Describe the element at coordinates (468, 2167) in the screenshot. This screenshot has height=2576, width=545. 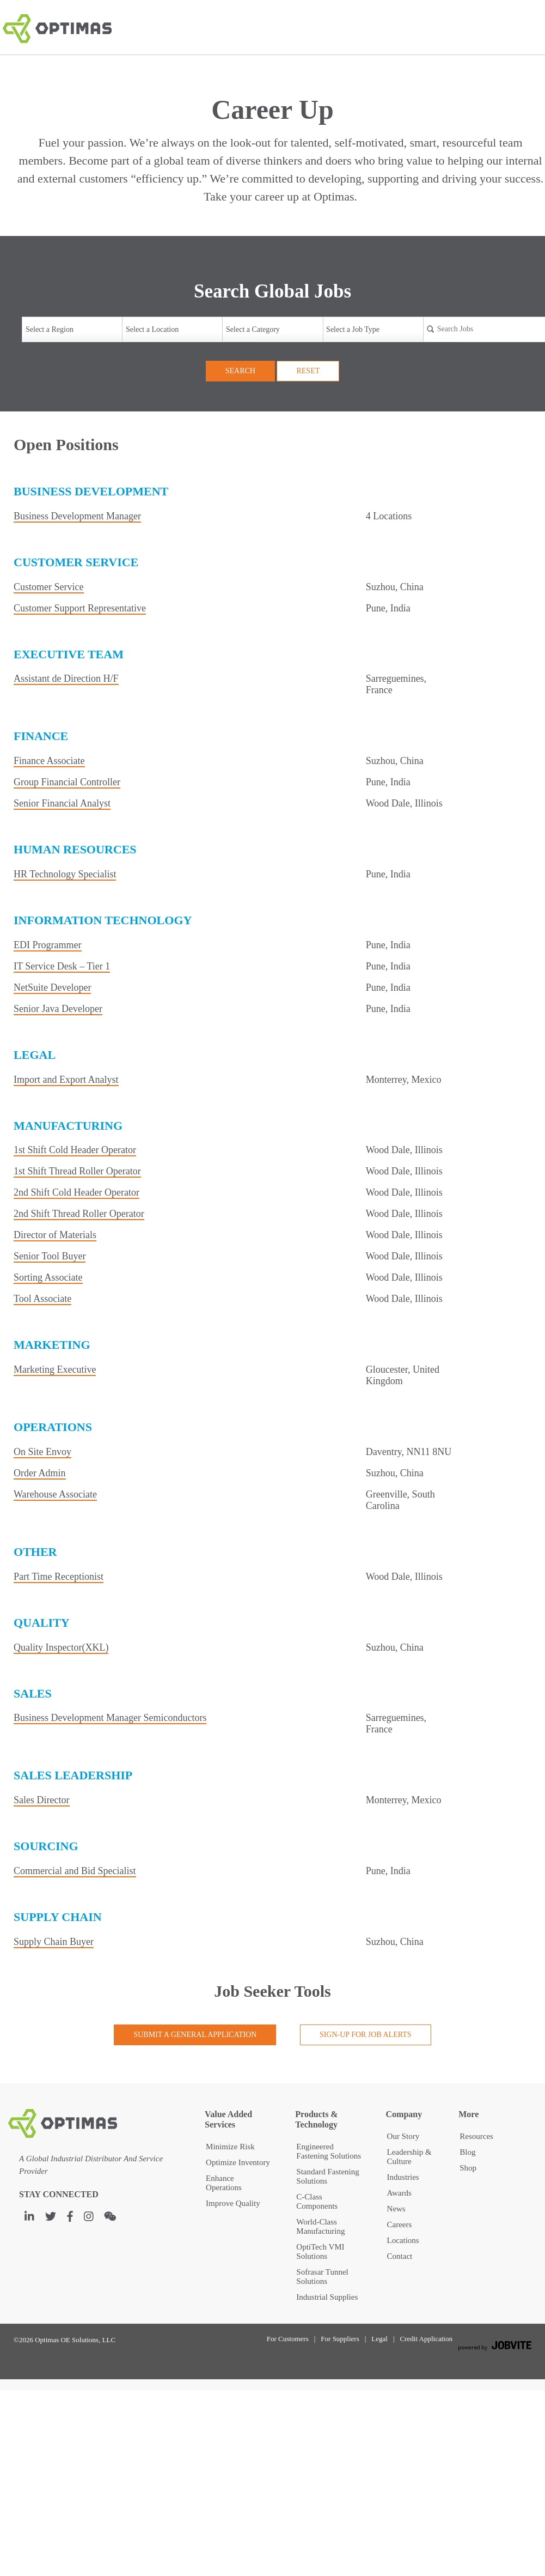
I see `Shop` at that location.